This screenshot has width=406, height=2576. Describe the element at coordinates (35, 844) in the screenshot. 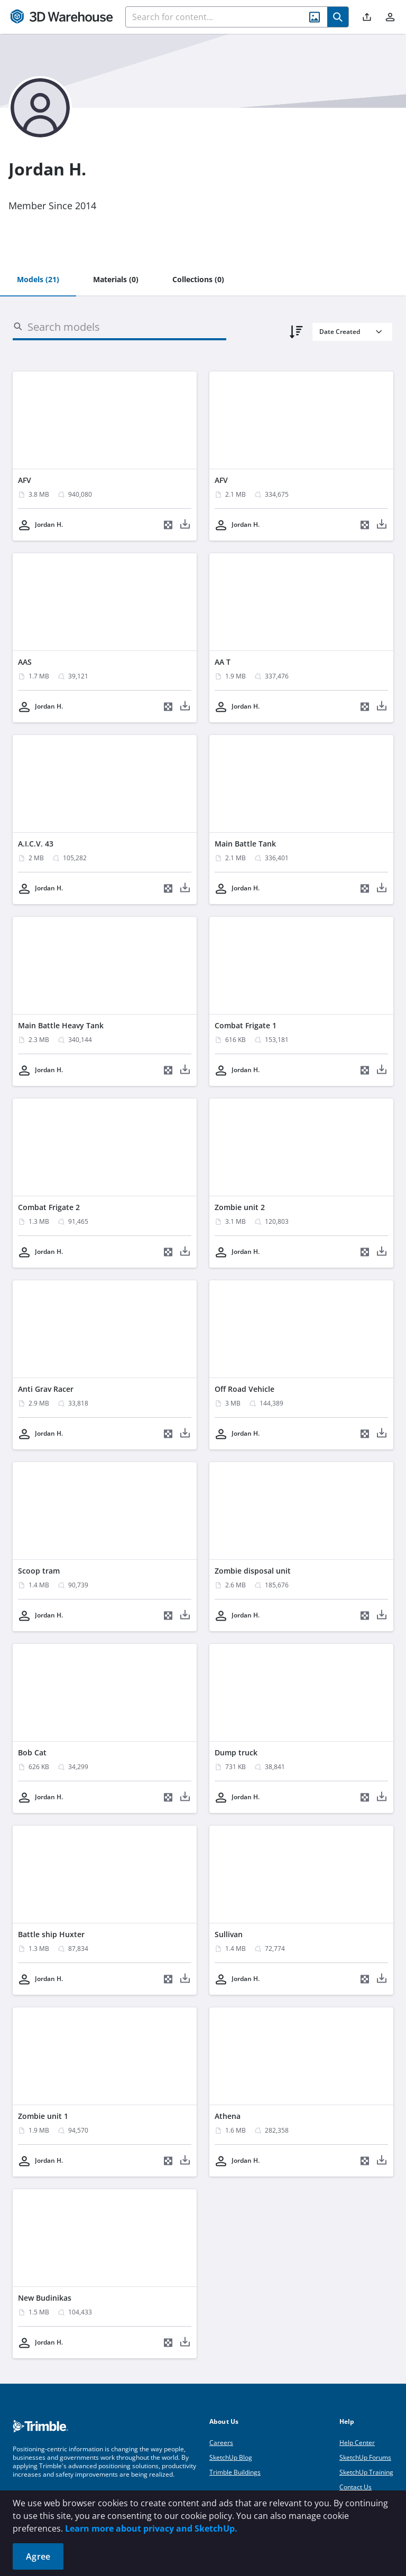

I see `A.I.C.V. 43` at that location.